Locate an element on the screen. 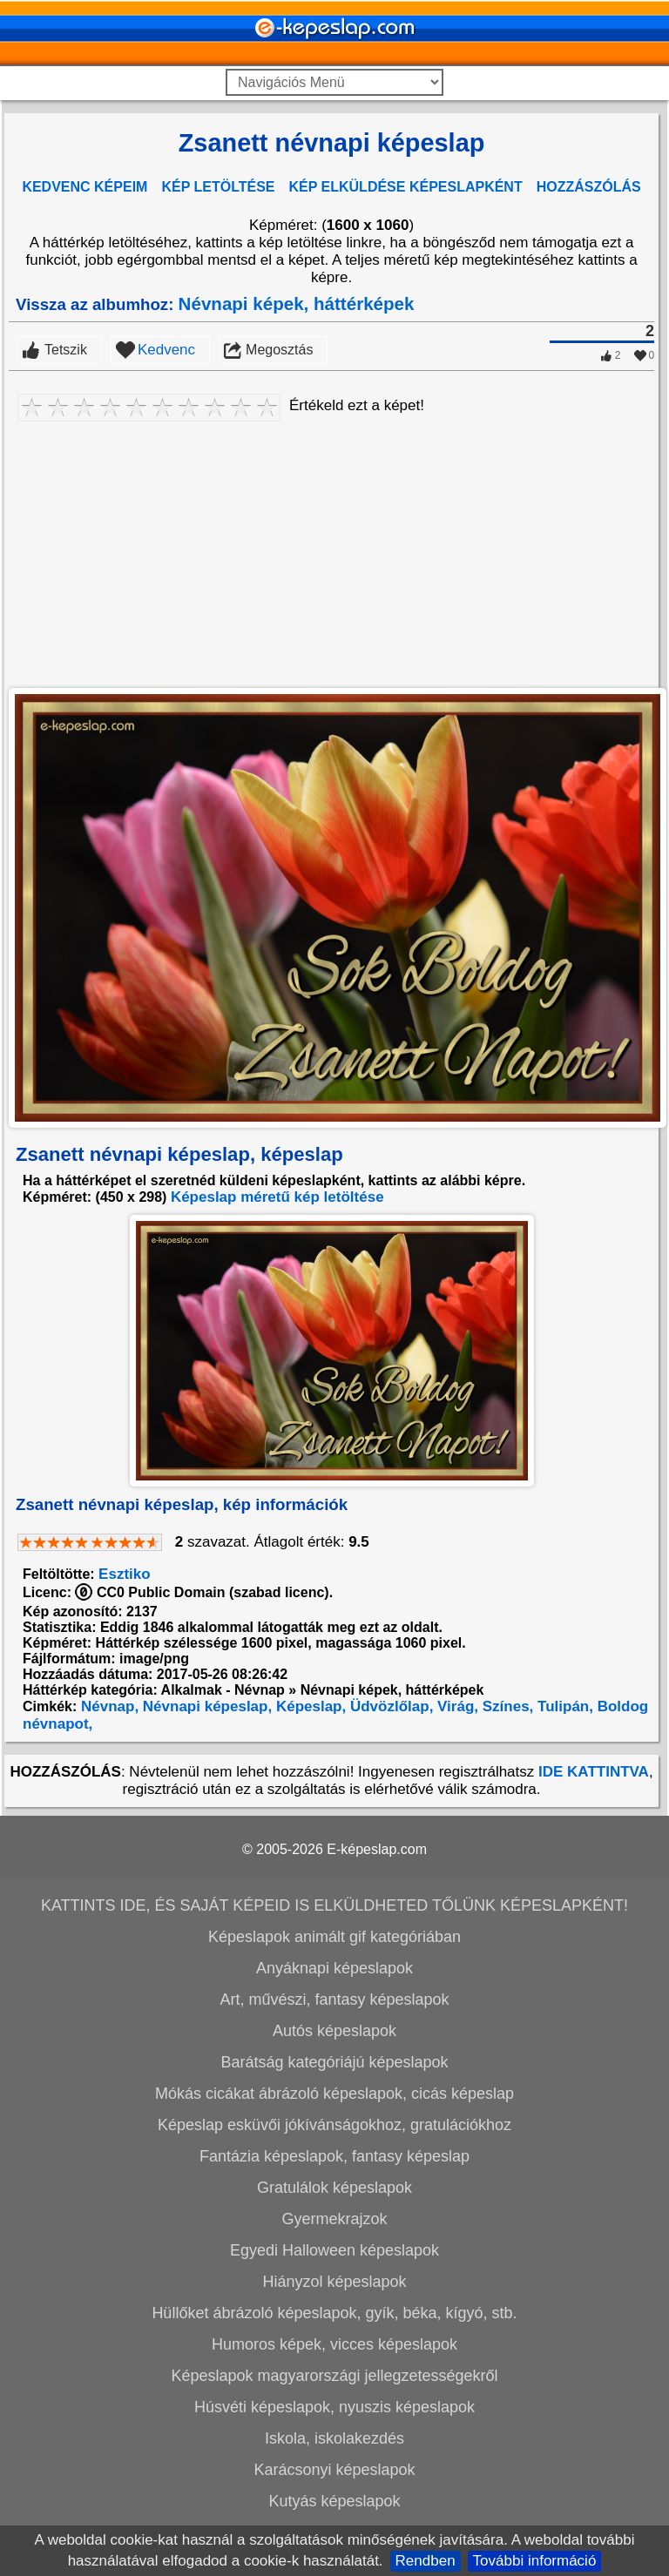 The height and width of the screenshot is (2576, 669). Kutyás képeslapok is located at coordinates (334, 2501).